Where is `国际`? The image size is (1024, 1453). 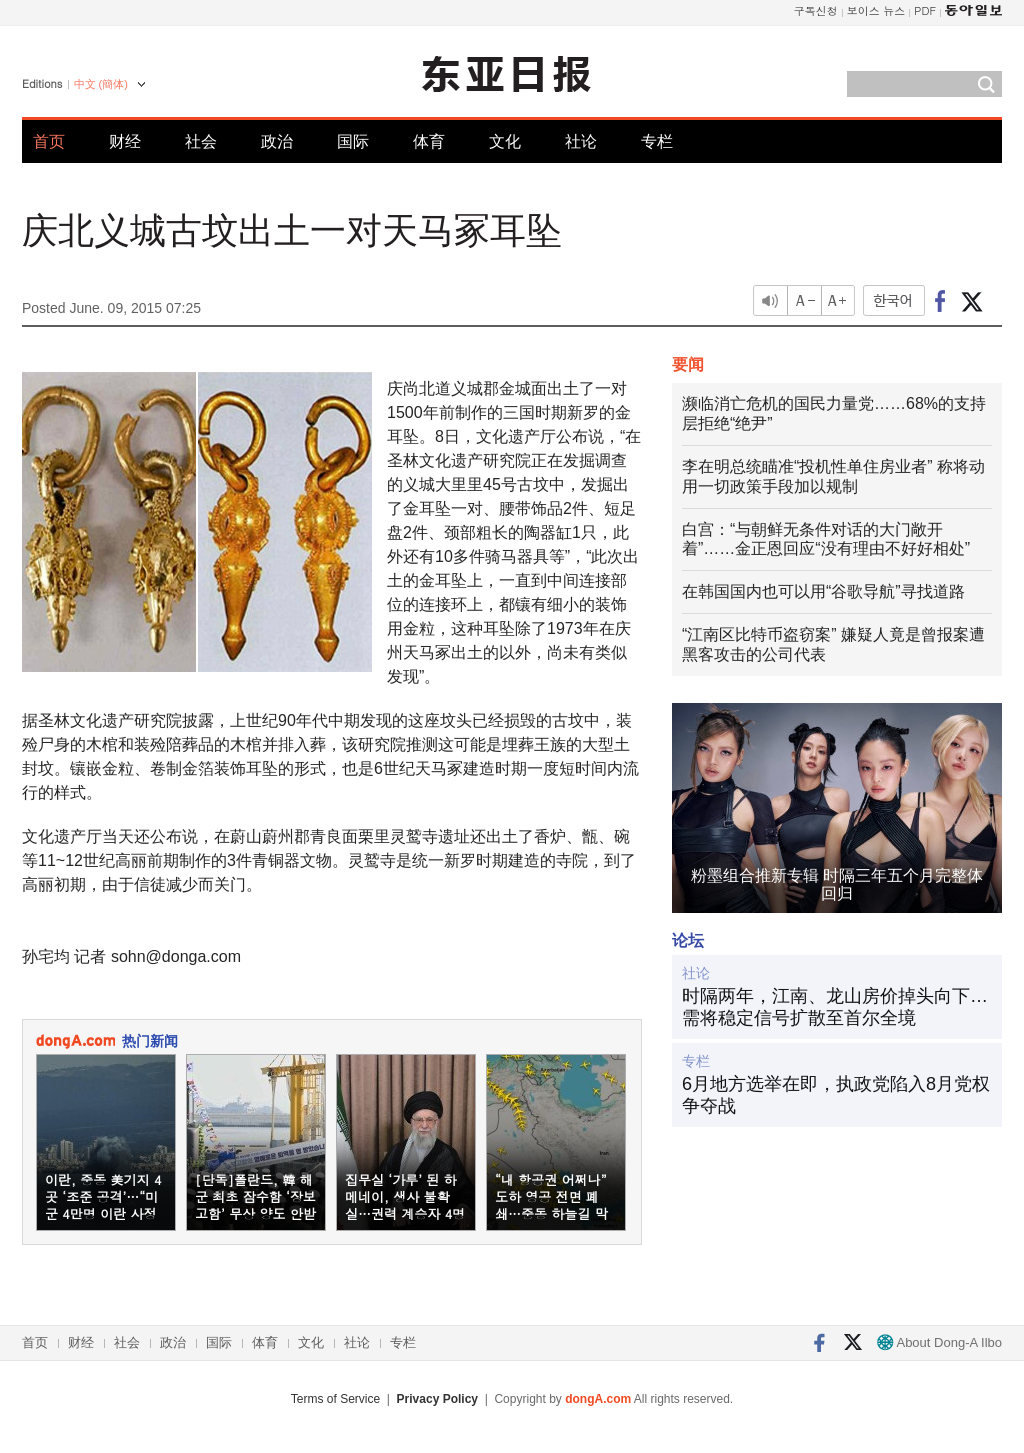 国际 is located at coordinates (353, 141).